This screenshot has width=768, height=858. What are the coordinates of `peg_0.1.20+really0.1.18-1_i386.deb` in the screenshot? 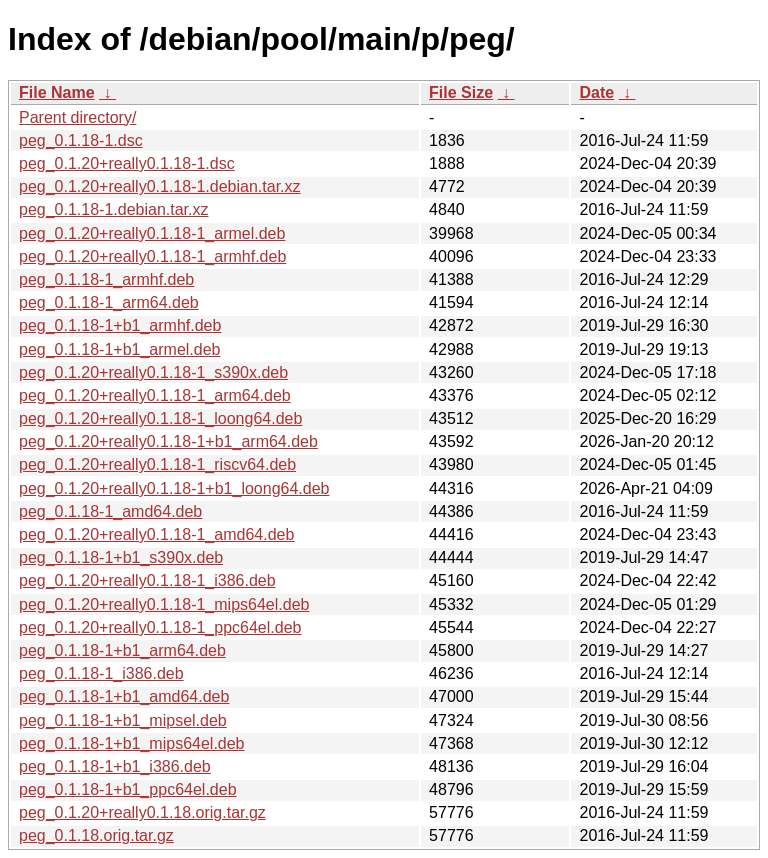 It's located at (147, 580).